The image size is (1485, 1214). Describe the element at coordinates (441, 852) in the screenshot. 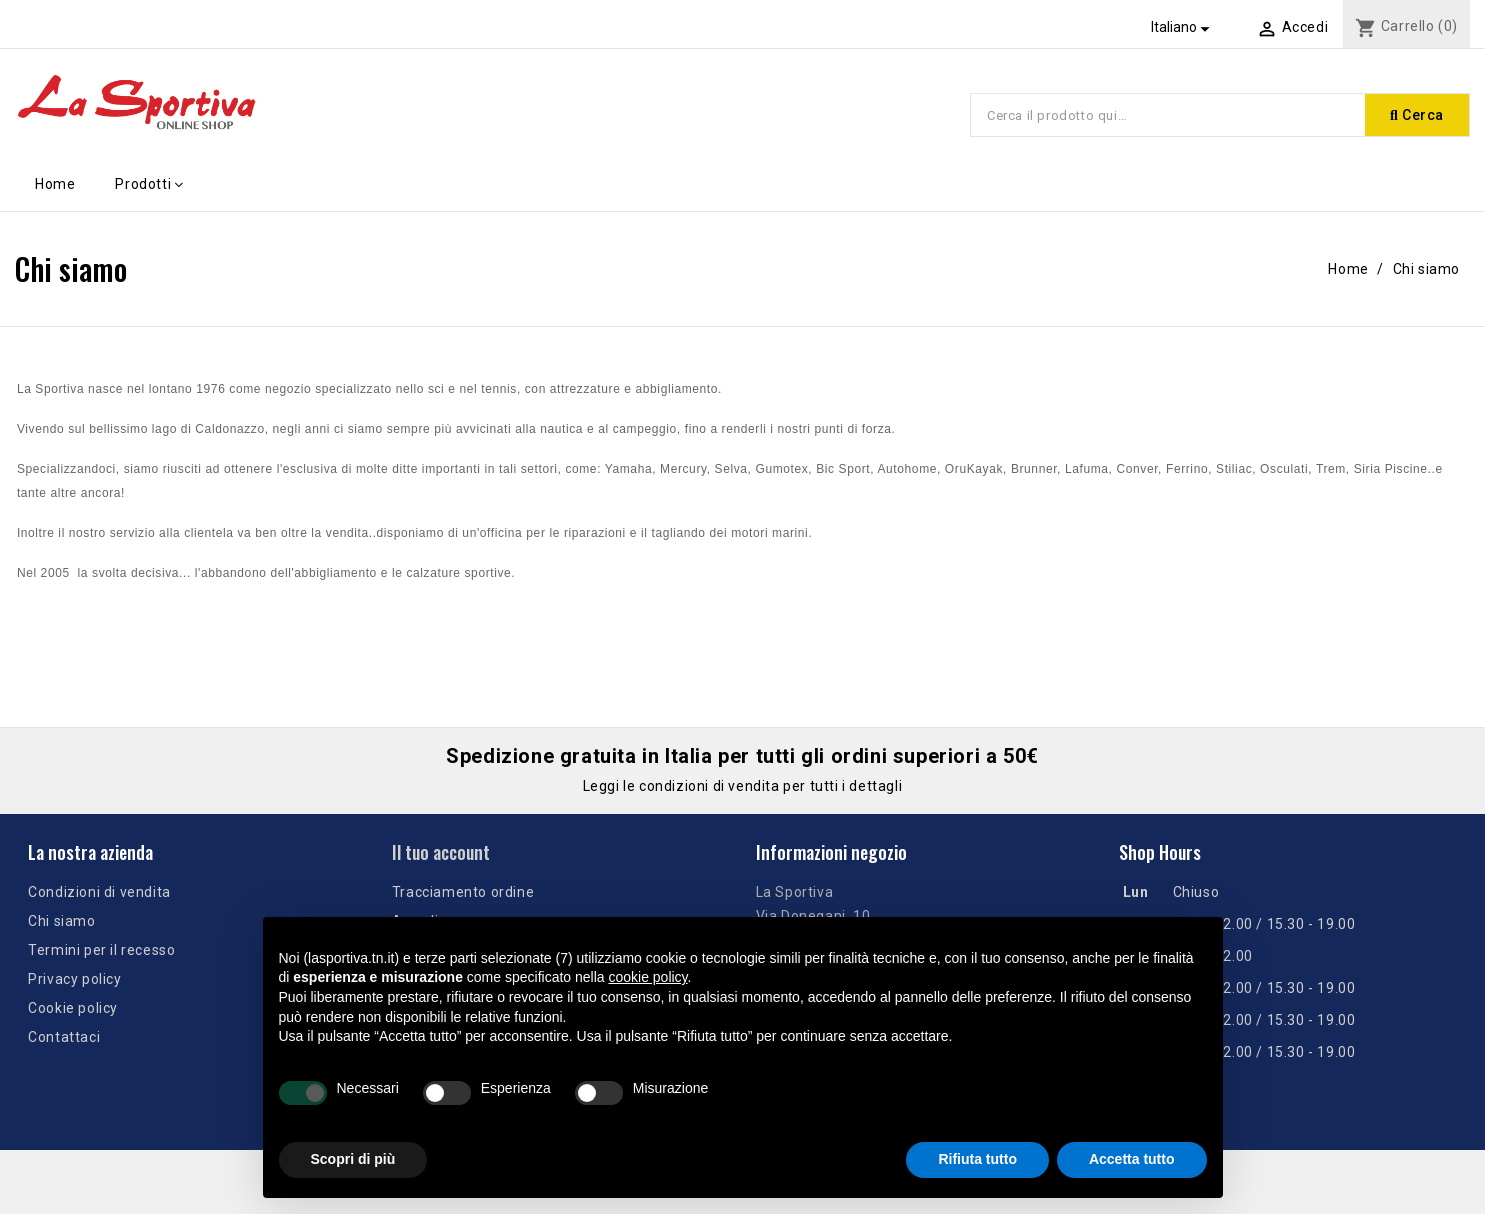

I see `Il tuo account` at that location.